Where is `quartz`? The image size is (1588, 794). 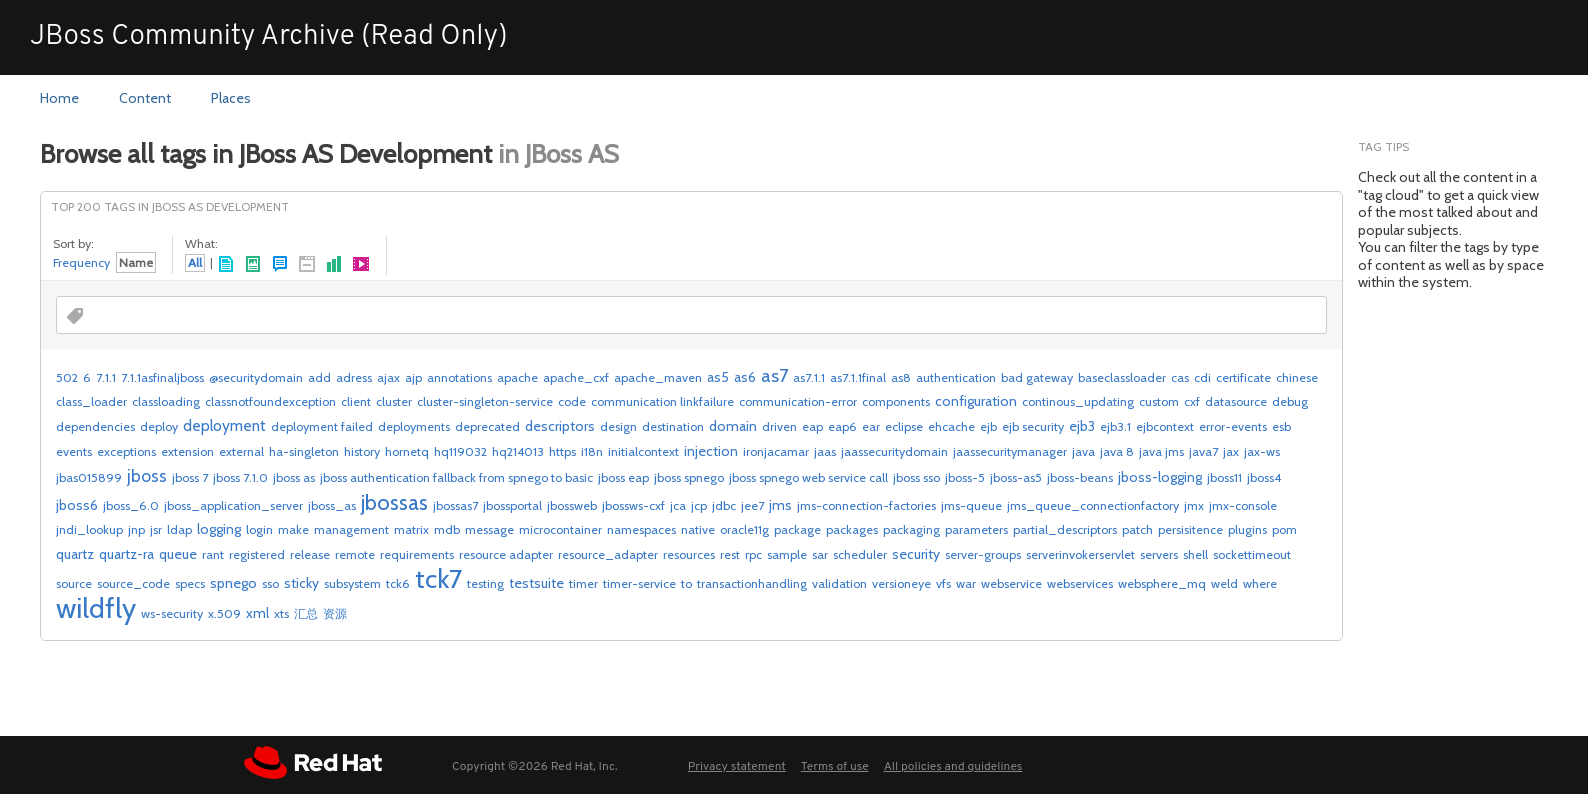 quartz is located at coordinates (75, 554).